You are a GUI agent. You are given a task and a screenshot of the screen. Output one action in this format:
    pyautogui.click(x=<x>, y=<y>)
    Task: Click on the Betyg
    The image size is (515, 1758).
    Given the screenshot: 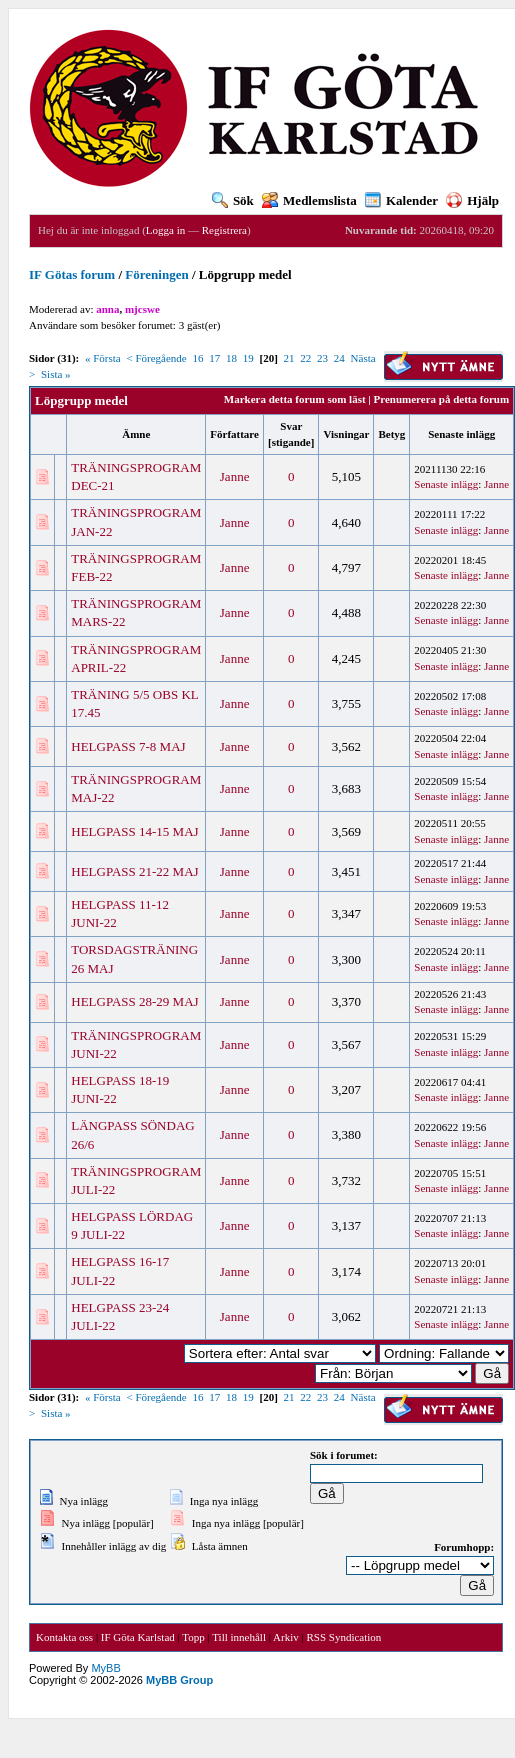 What is the action you would take?
    pyautogui.click(x=391, y=434)
    